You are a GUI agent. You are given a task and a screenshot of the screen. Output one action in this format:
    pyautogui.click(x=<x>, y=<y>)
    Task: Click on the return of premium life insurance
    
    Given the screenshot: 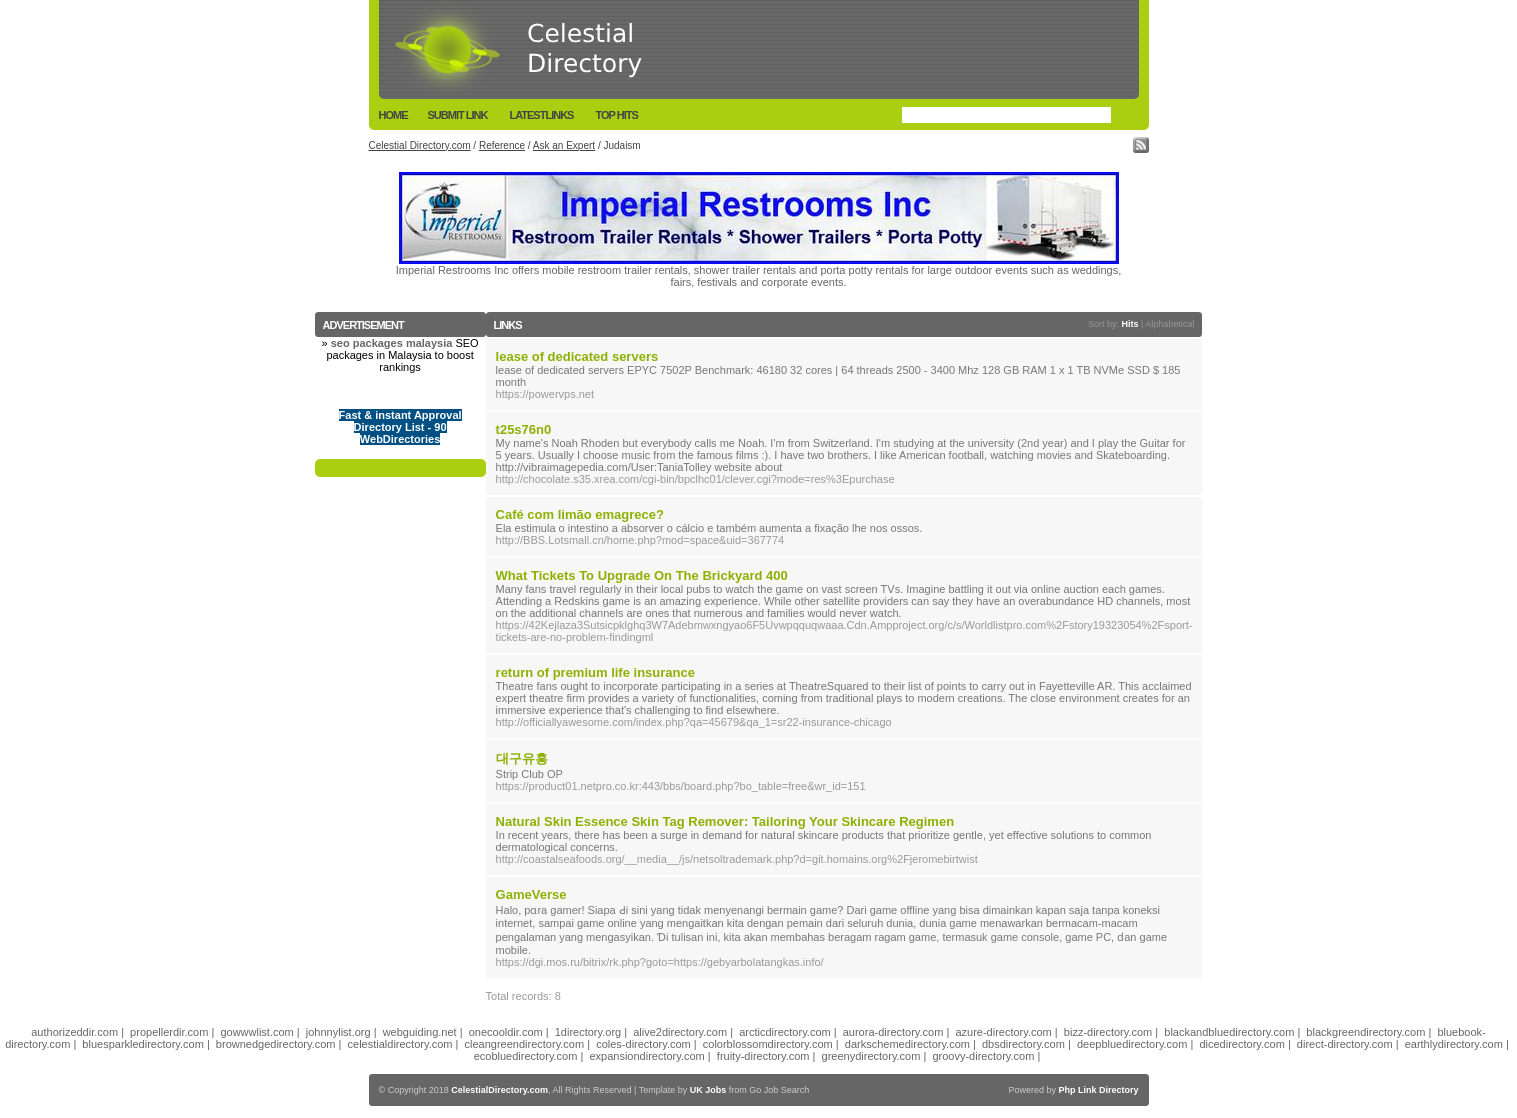 What is the action you would take?
    pyautogui.click(x=595, y=672)
    